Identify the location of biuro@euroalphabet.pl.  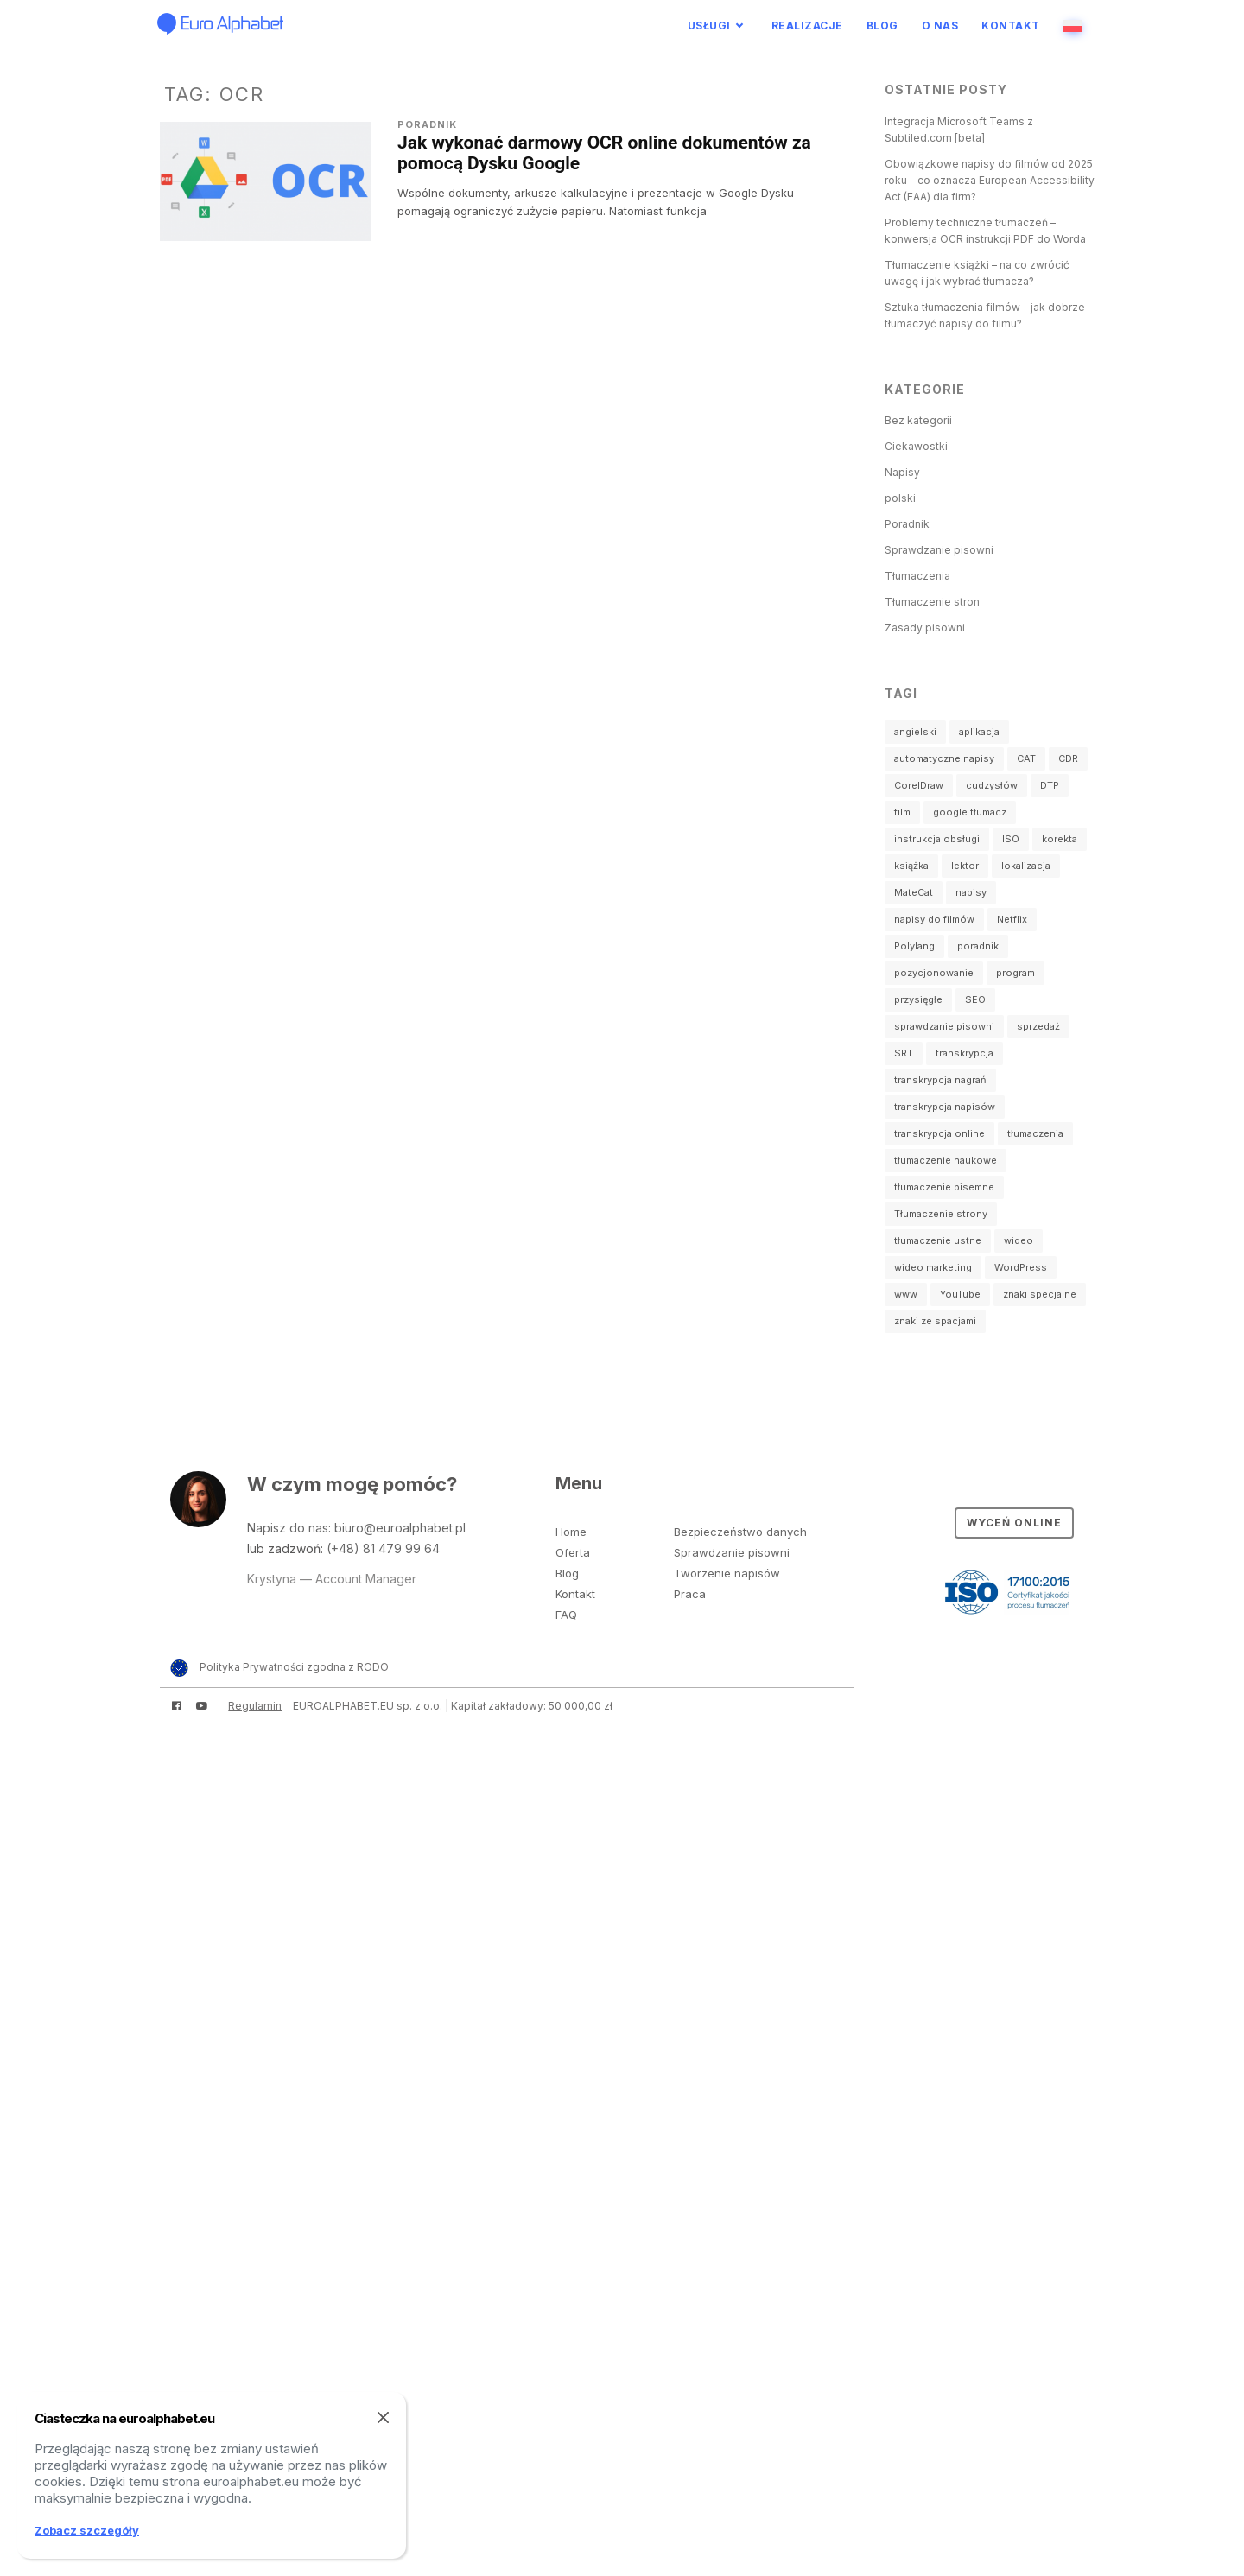
(400, 1527).